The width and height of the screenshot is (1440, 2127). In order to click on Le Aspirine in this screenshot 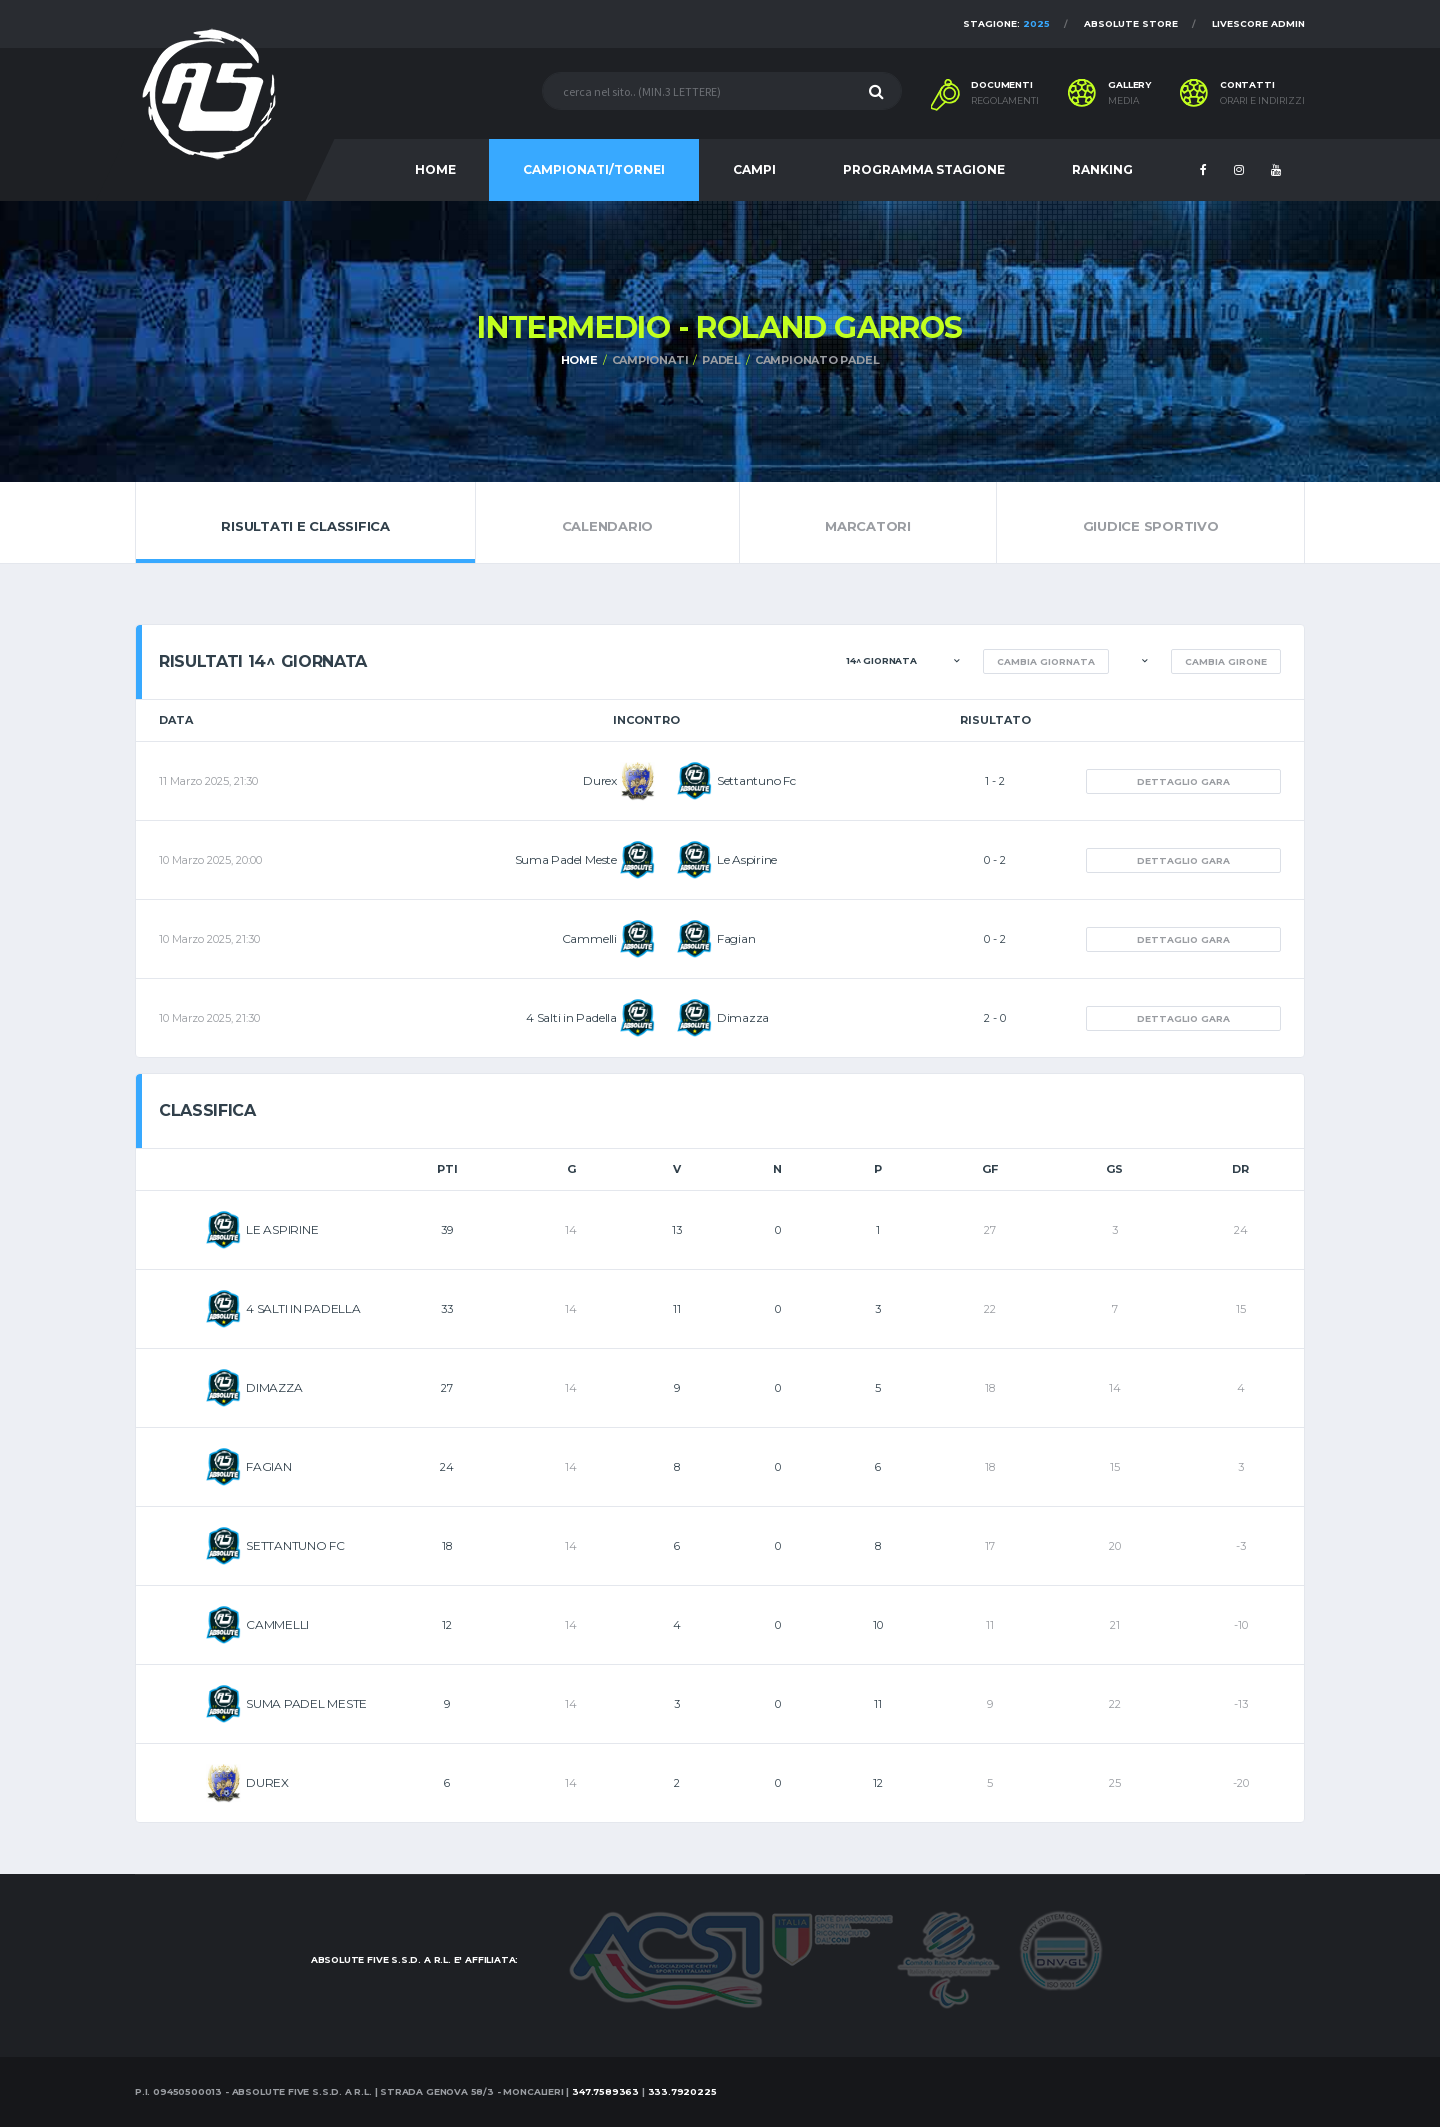, I will do `click(747, 859)`.